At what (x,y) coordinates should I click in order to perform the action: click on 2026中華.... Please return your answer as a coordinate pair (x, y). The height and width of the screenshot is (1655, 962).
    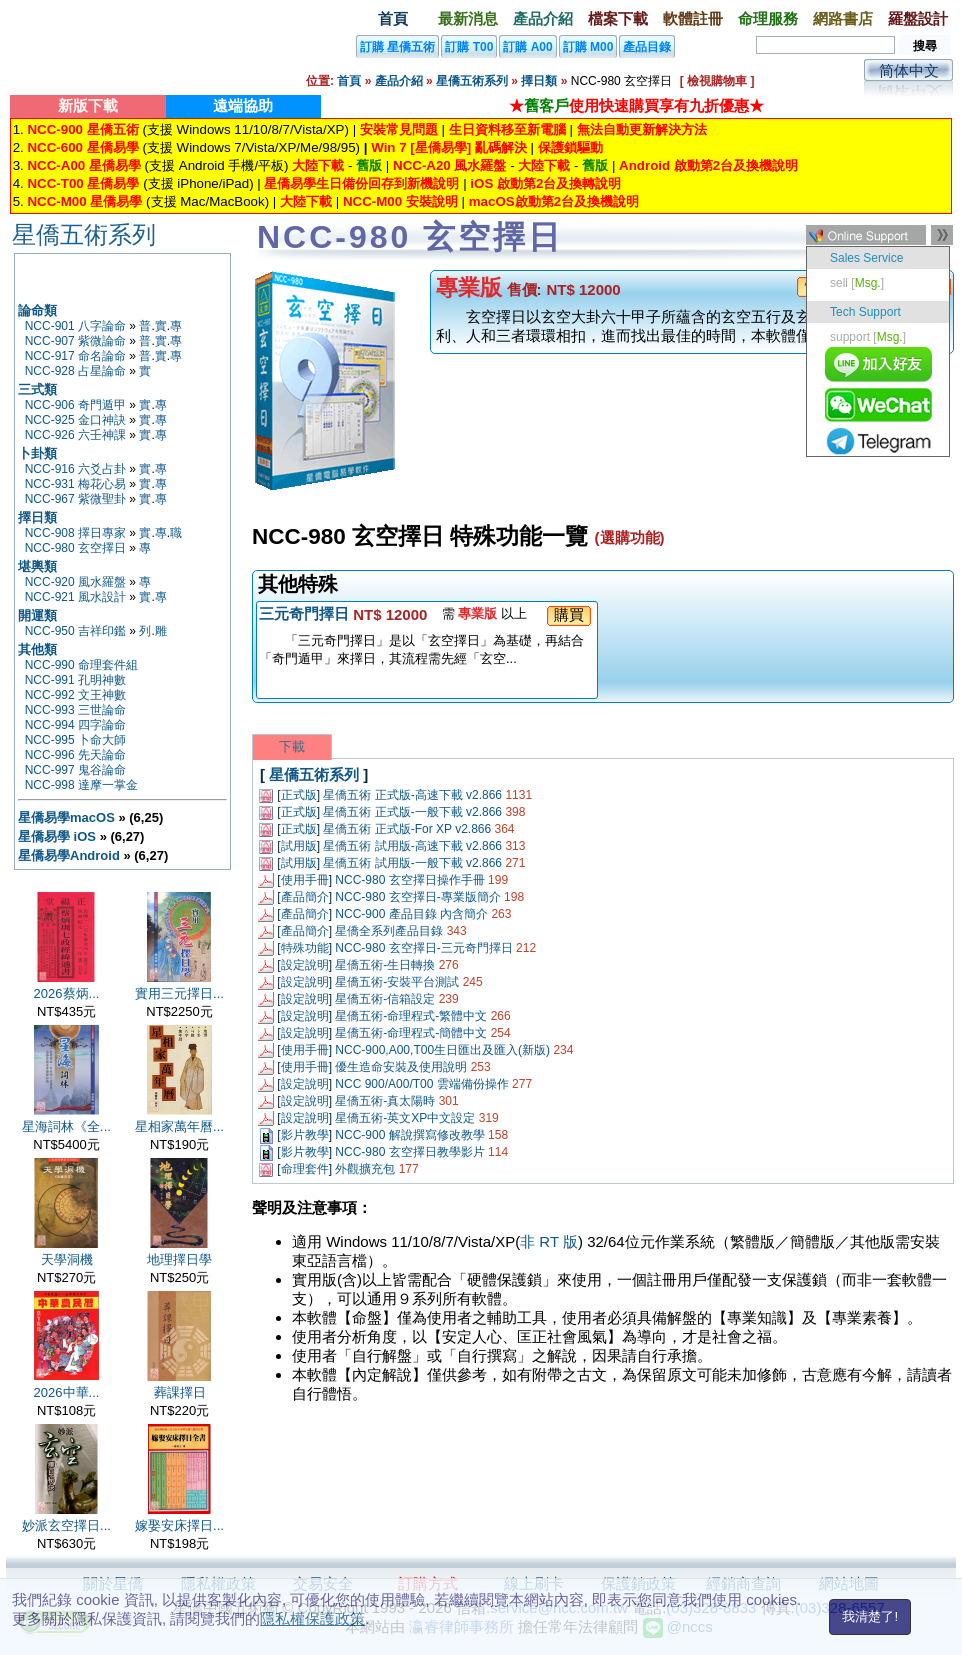
    Looking at the image, I should click on (67, 1392).